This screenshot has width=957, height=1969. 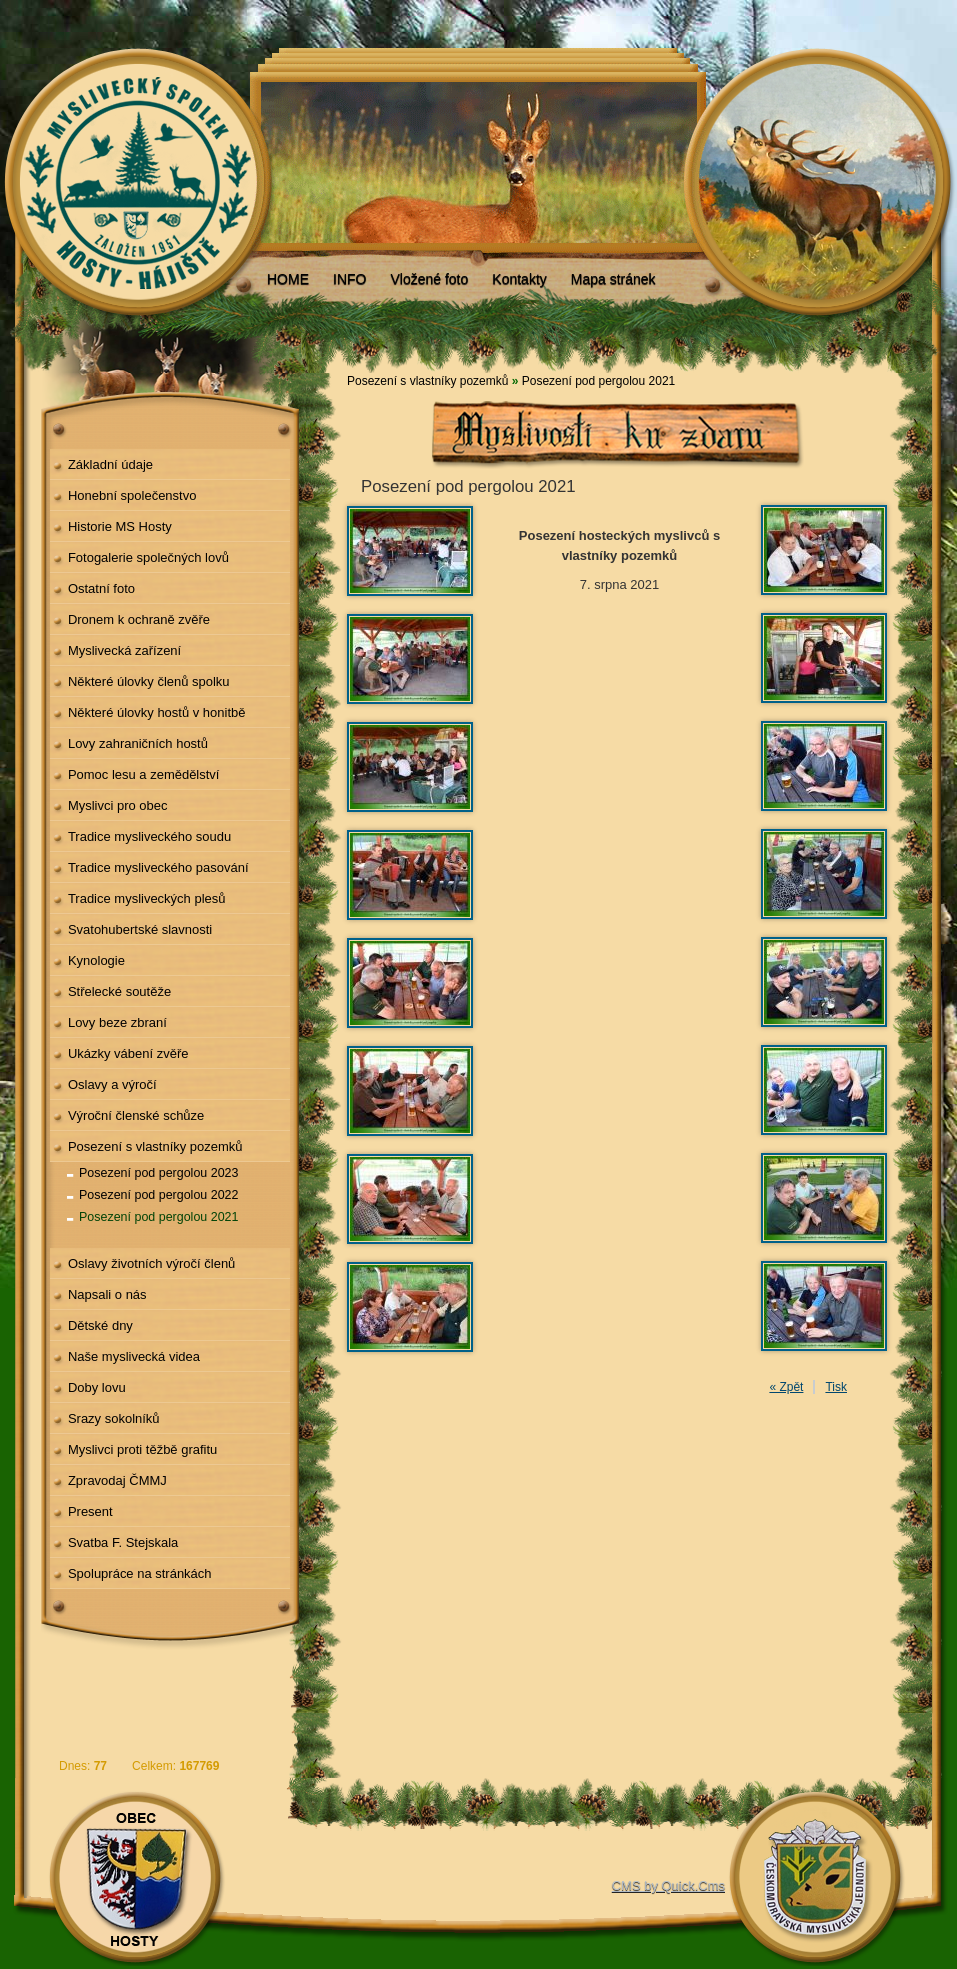 I want to click on Myslivci proti těžbě grafitu, so click(x=142, y=1449).